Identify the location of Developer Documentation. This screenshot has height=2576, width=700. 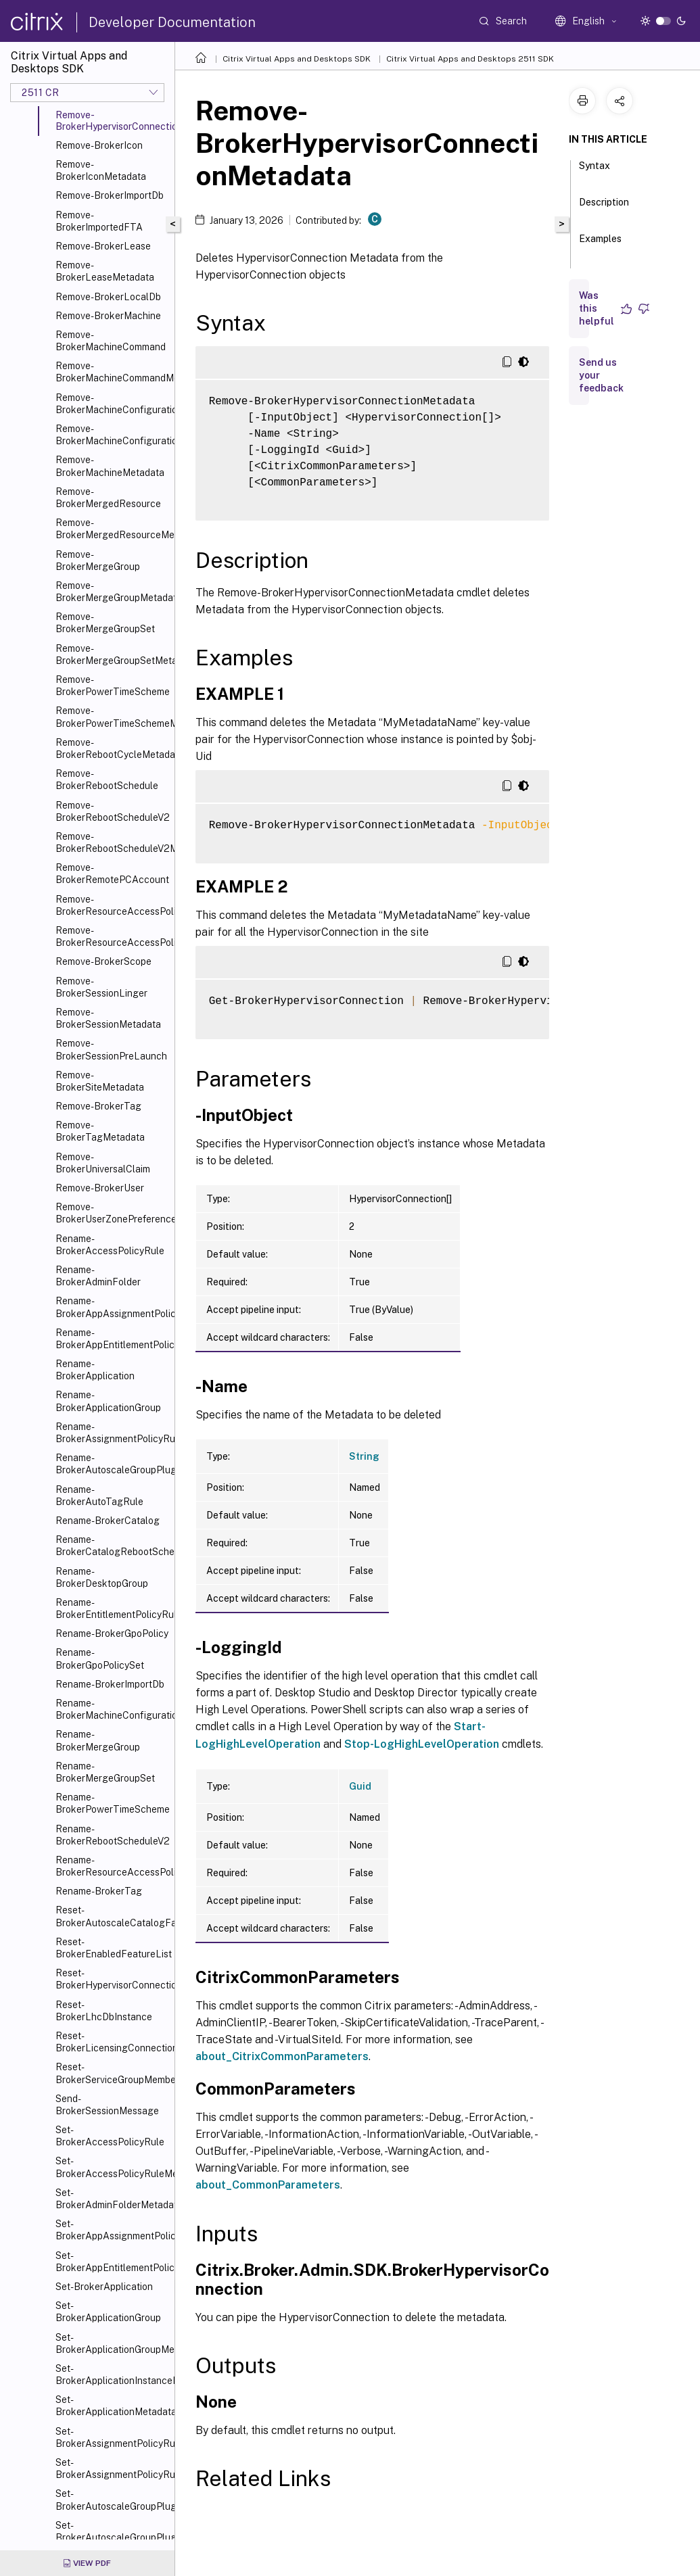
(172, 22).